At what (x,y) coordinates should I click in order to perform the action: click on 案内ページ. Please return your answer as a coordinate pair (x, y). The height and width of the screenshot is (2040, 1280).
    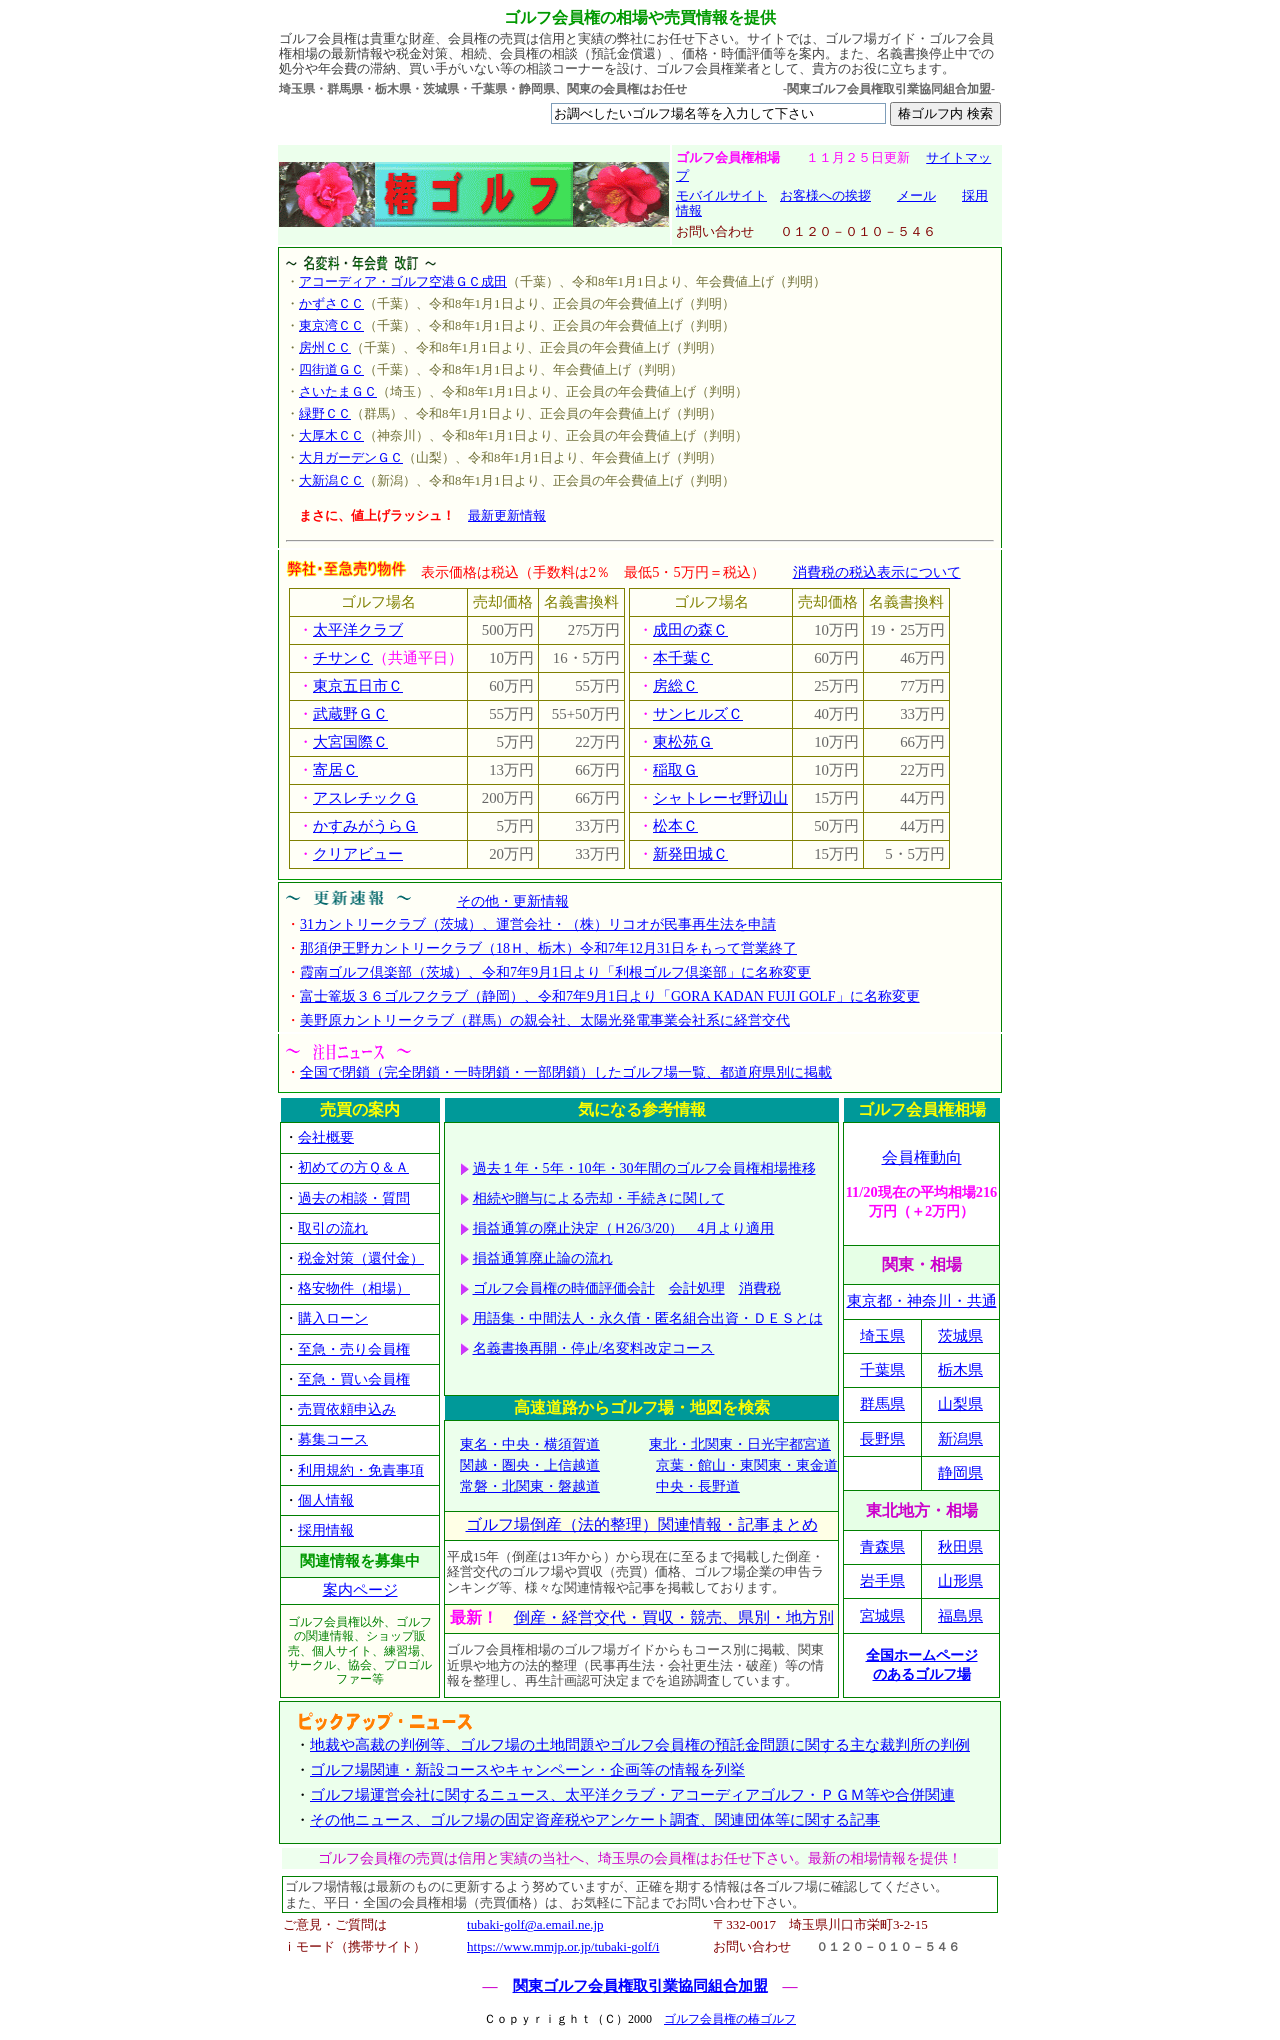
    Looking at the image, I should click on (360, 1590).